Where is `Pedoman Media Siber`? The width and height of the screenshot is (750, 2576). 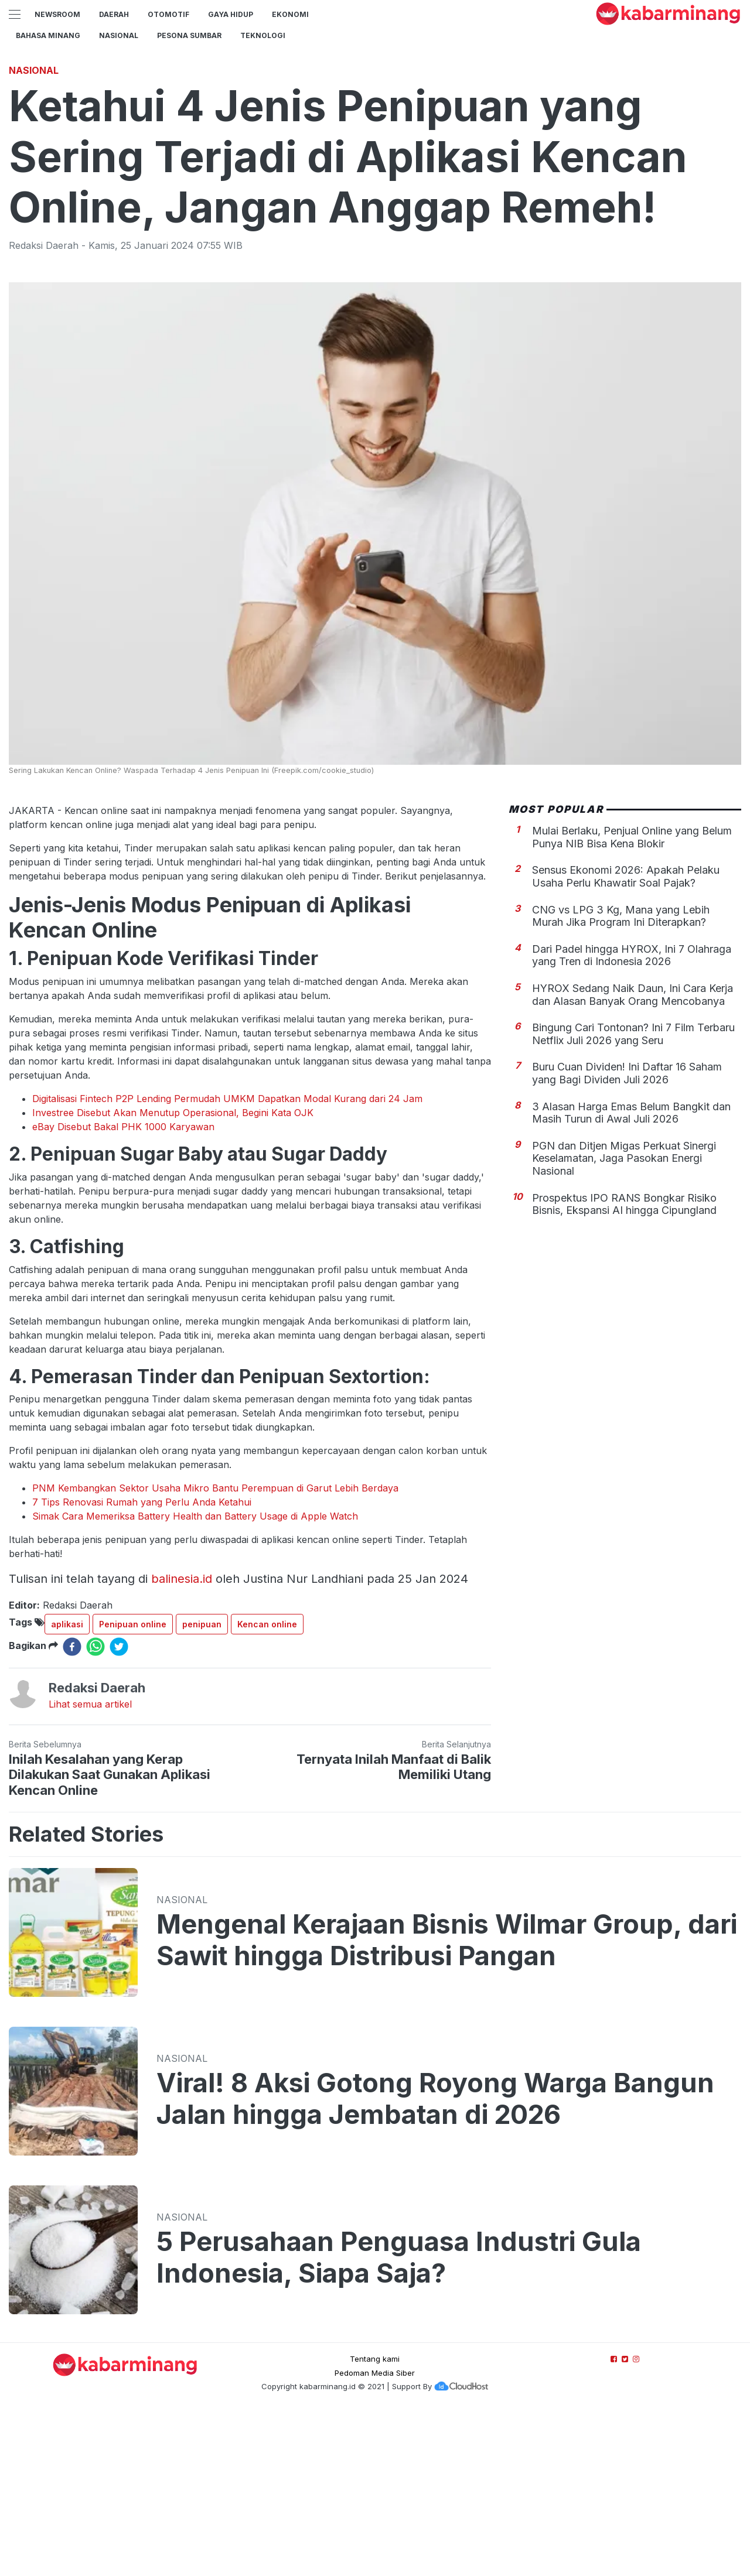 Pedoman Media Siber is located at coordinates (375, 2536).